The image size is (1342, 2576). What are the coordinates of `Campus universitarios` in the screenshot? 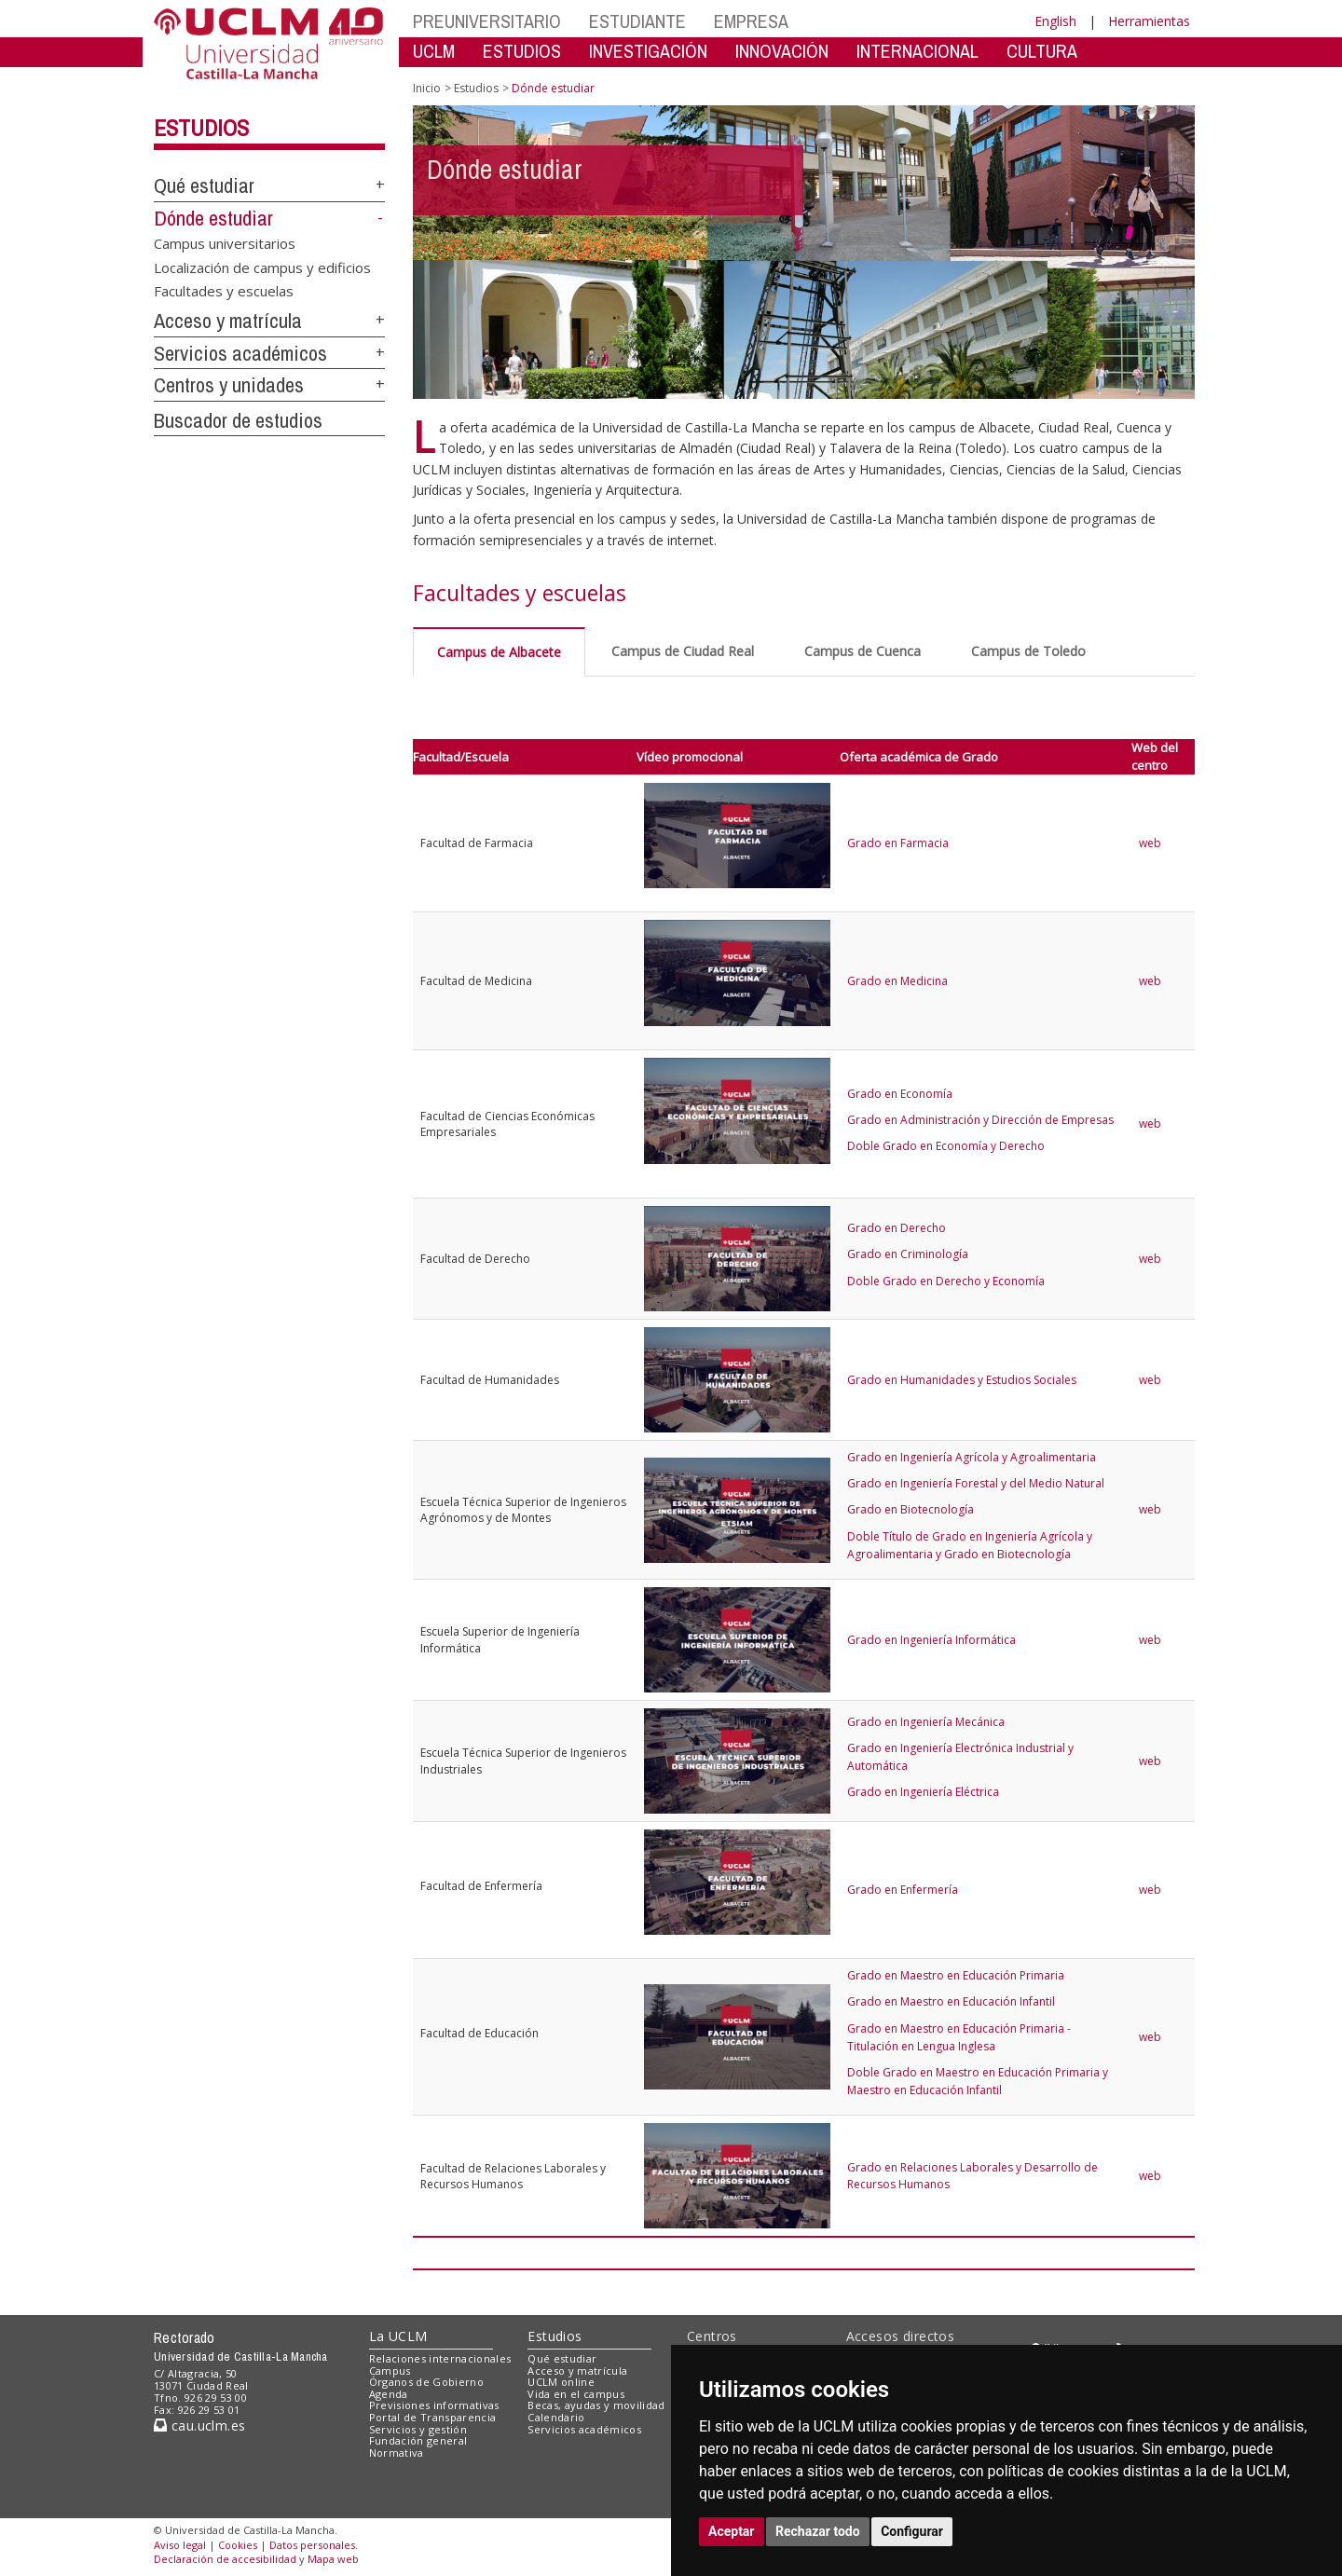 It's located at (224, 243).